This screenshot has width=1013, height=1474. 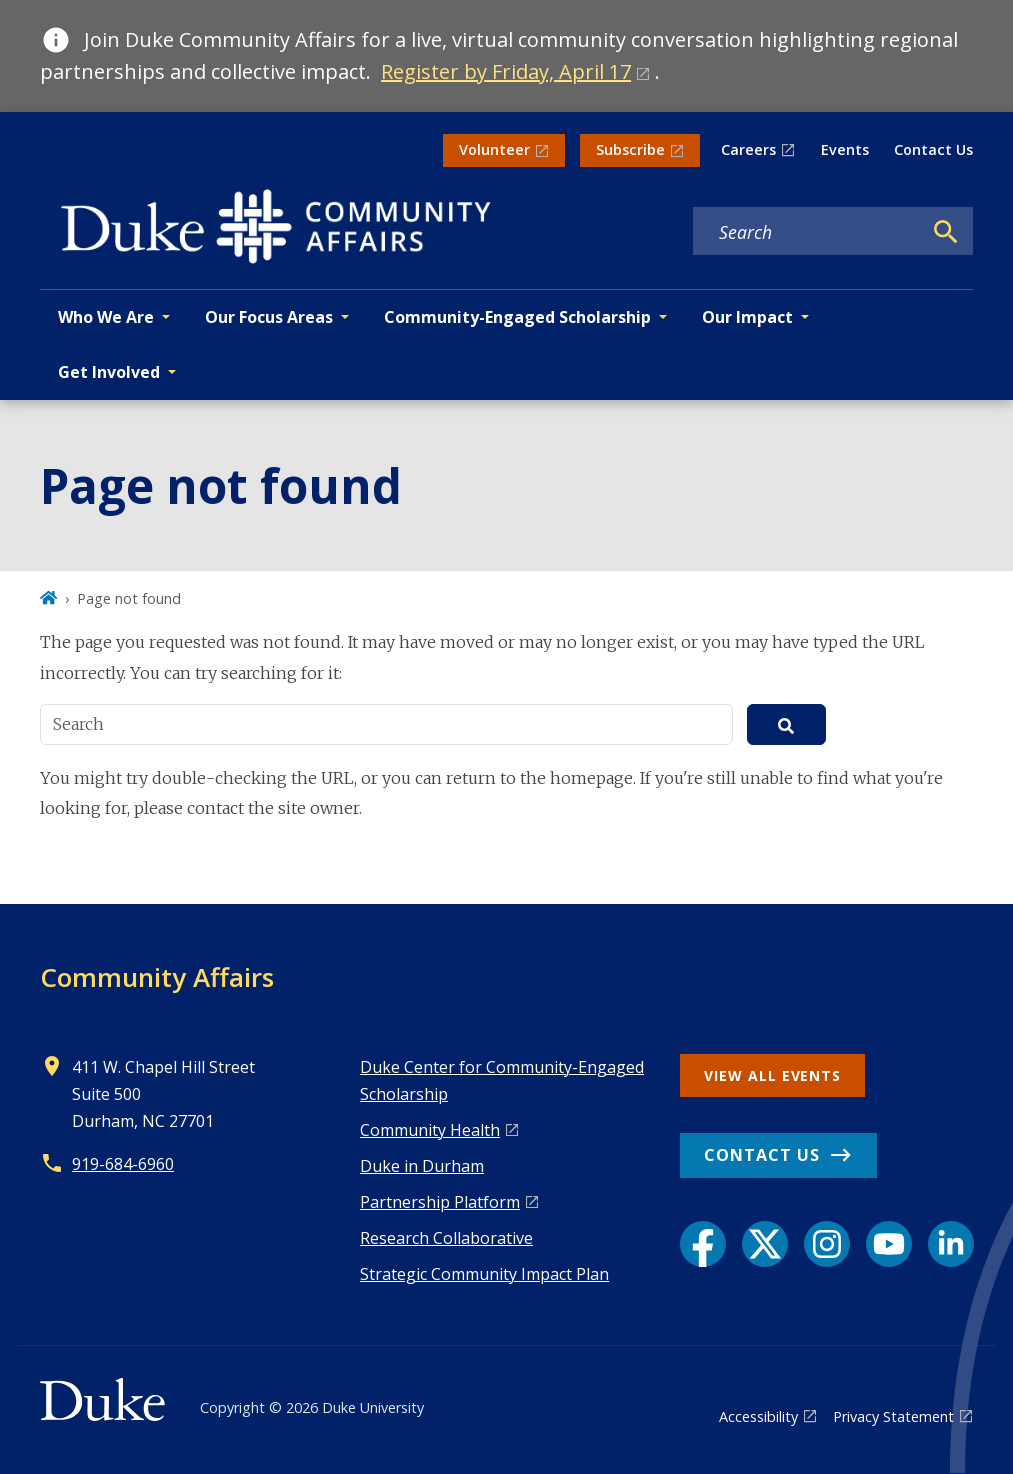 I want to click on Duke Center for Community-Engaged Scholarship, so click(x=502, y=1080).